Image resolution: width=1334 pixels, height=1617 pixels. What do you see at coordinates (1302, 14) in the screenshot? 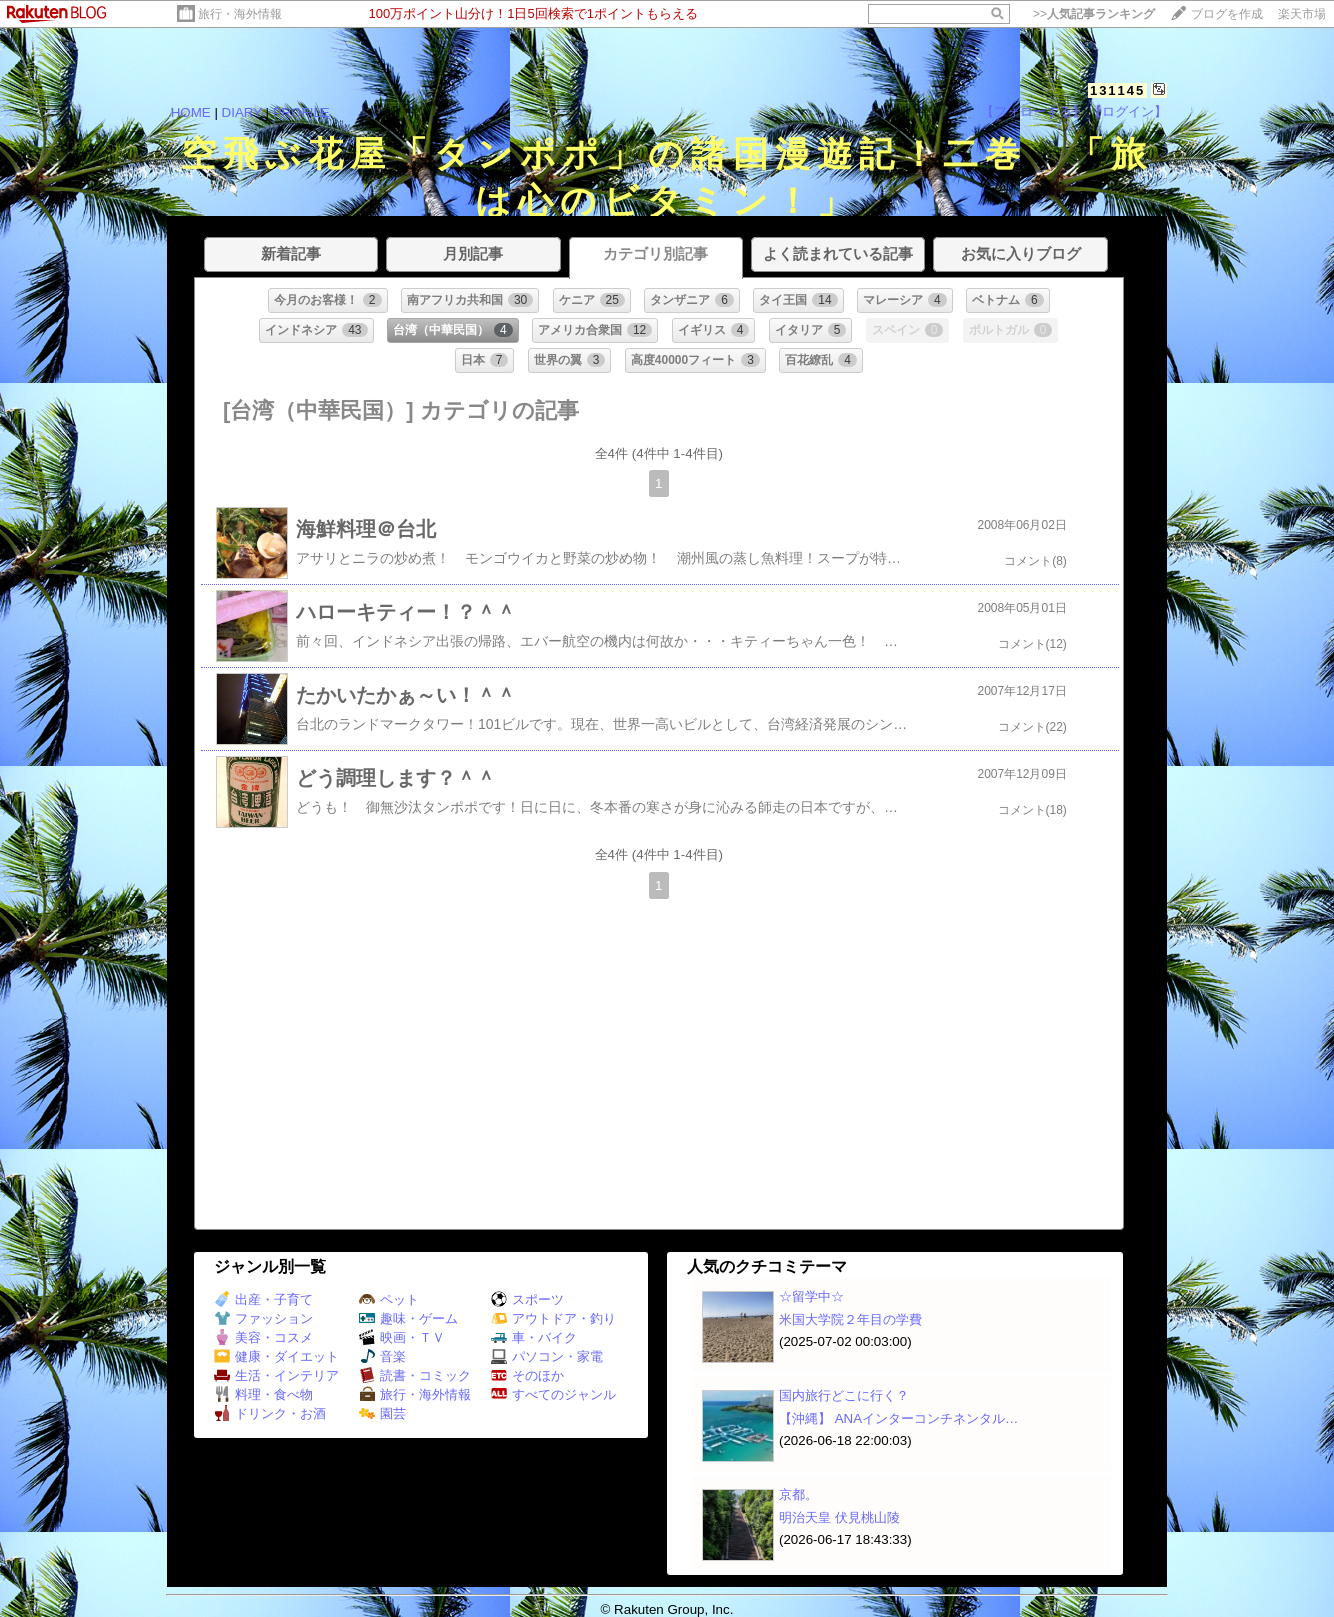
I see `楽天市場` at bounding box center [1302, 14].